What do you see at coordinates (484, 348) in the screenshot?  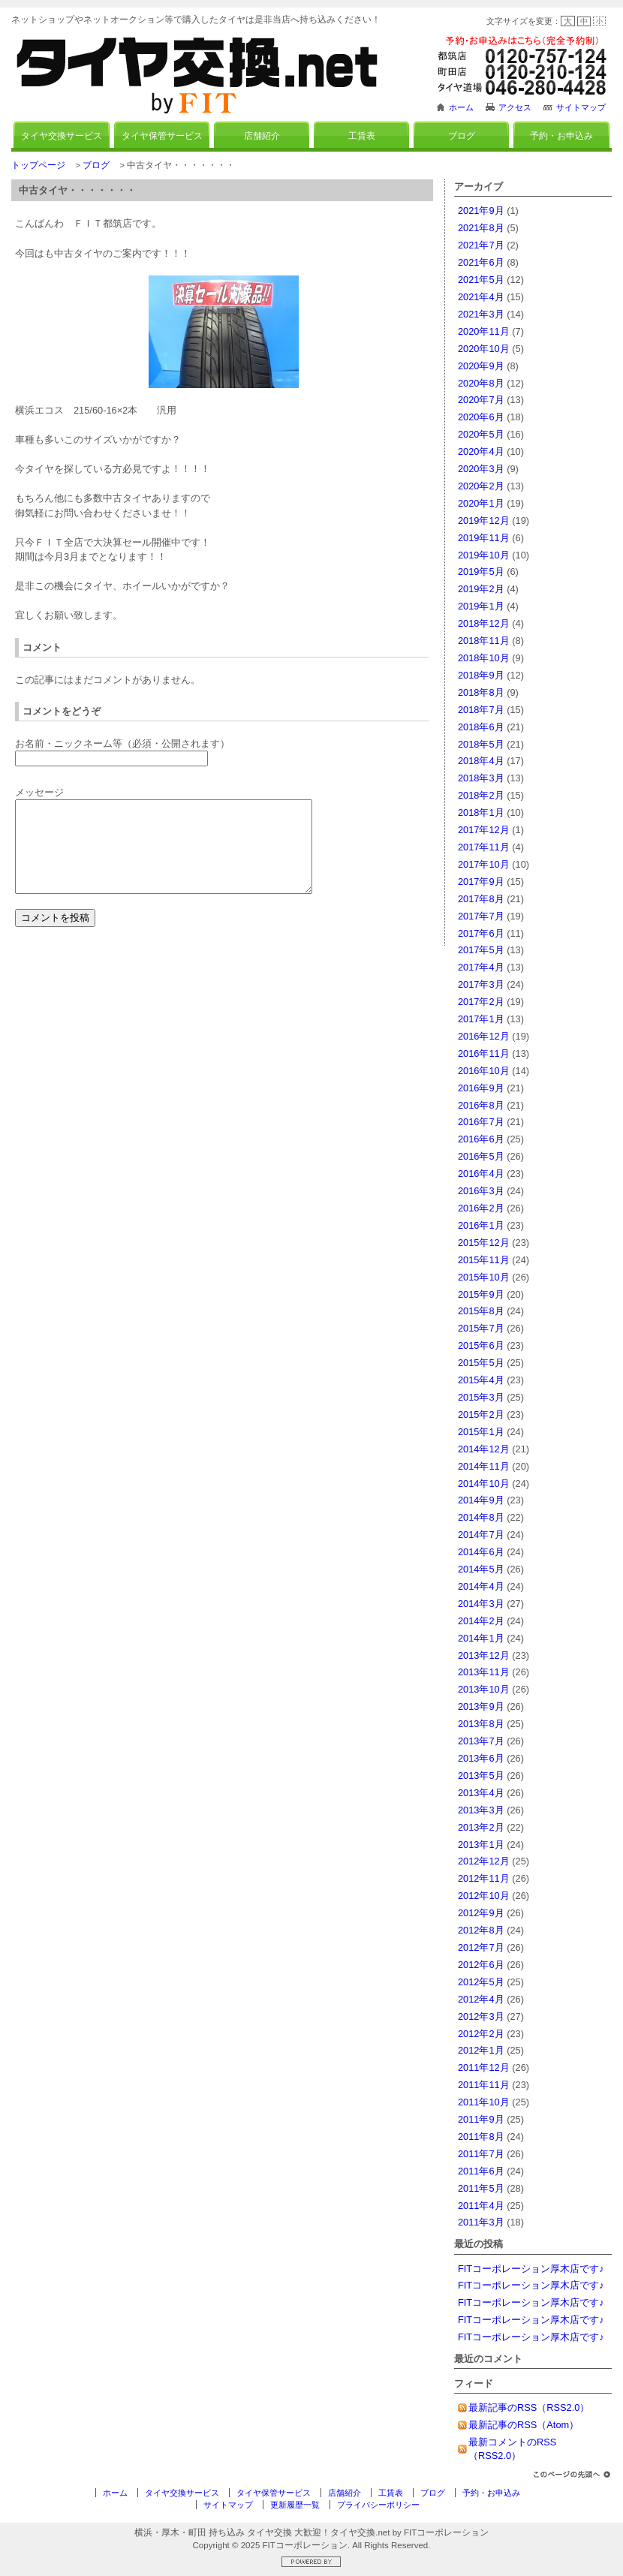 I see `2020年10月` at bounding box center [484, 348].